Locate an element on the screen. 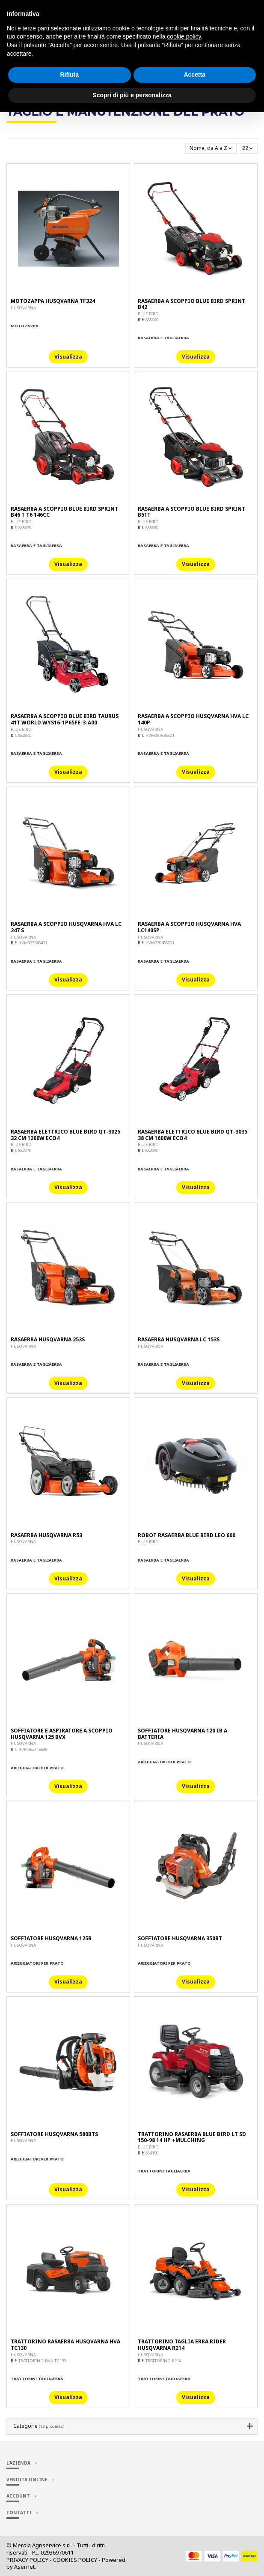  RASAERBA A SCOPPIO BLUE BIRD SPRINT B51T is located at coordinates (191, 511).